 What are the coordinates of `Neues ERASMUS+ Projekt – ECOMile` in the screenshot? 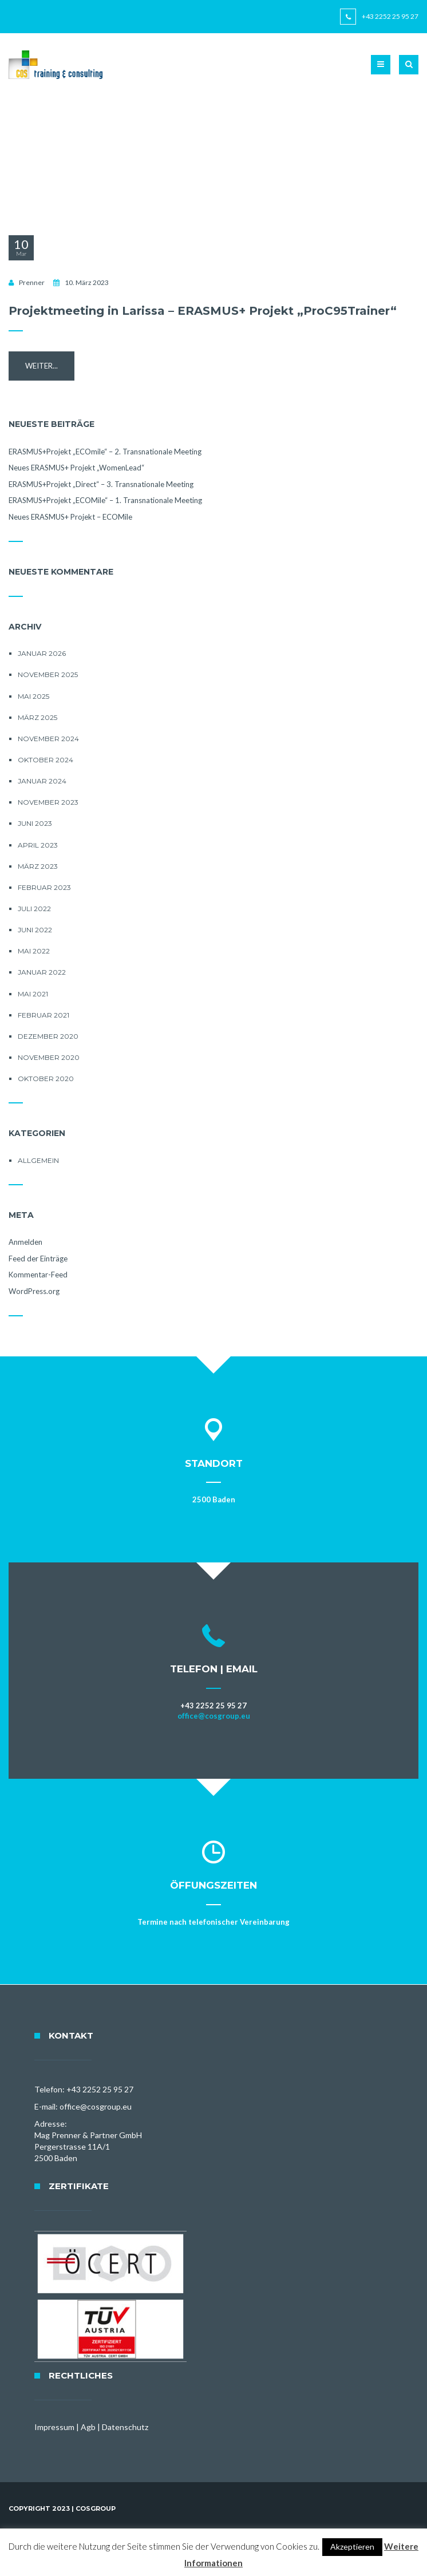 It's located at (70, 516).